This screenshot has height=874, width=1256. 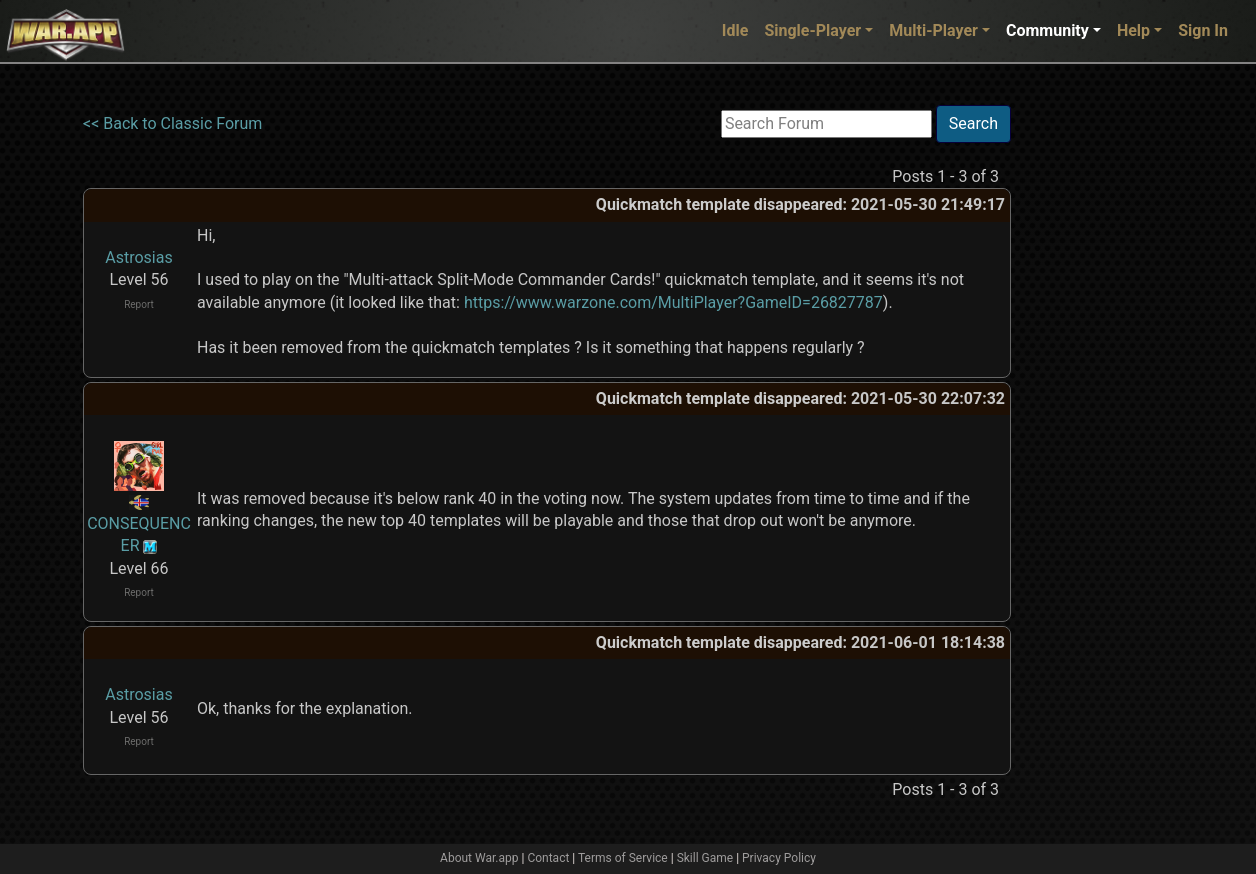 I want to click on Help, so click(x=1133, y=30).